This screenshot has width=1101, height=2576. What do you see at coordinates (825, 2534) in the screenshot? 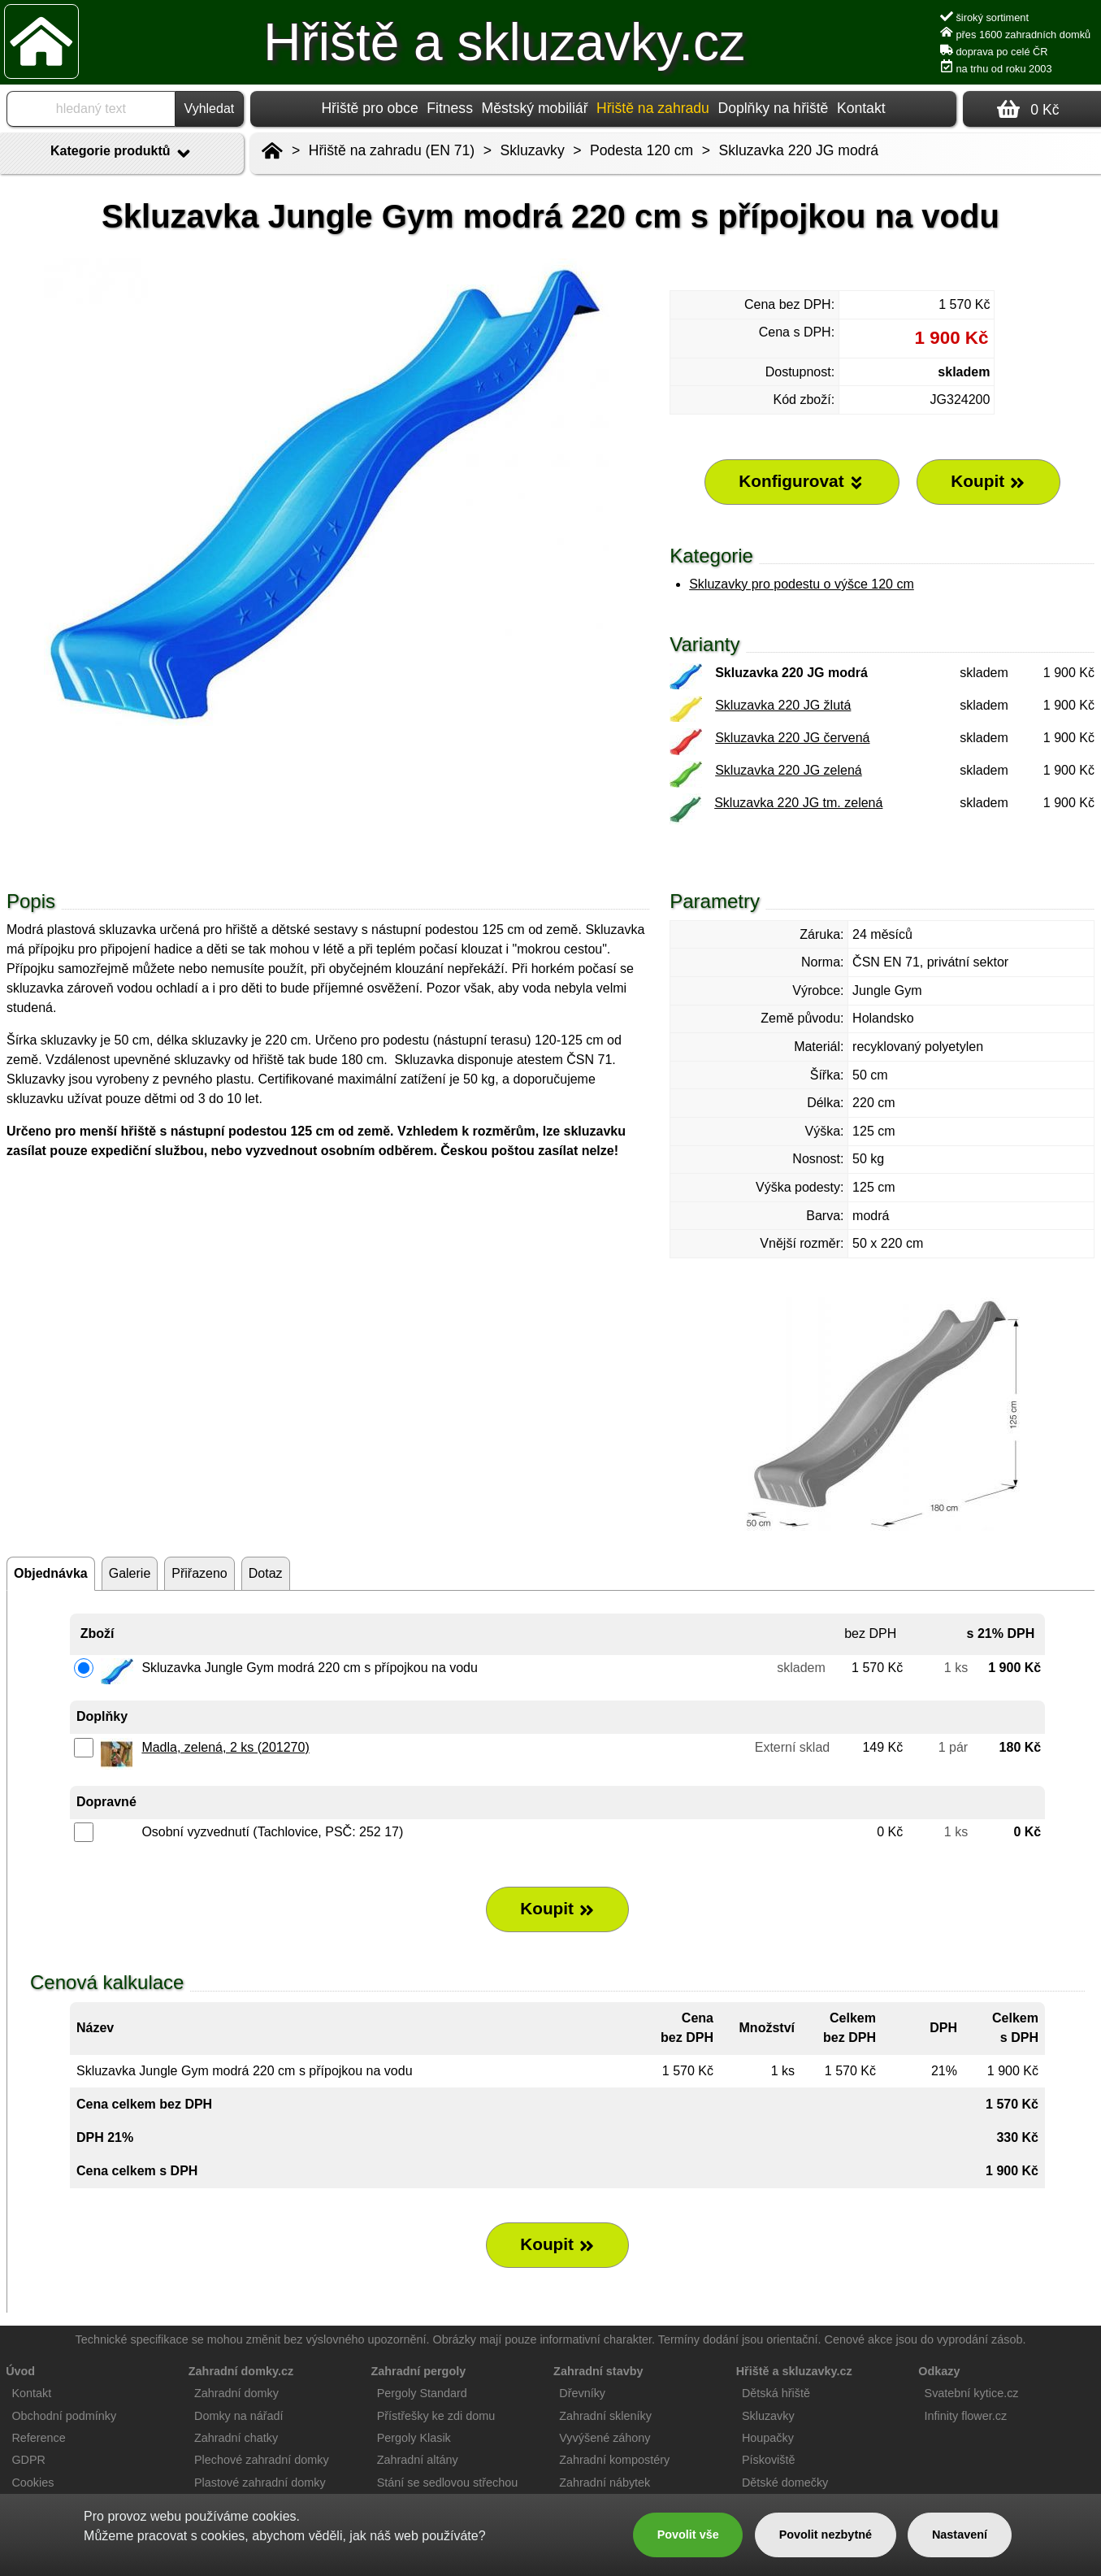
I see `Povolit nezbytné` at bounding box center [825, 2534].